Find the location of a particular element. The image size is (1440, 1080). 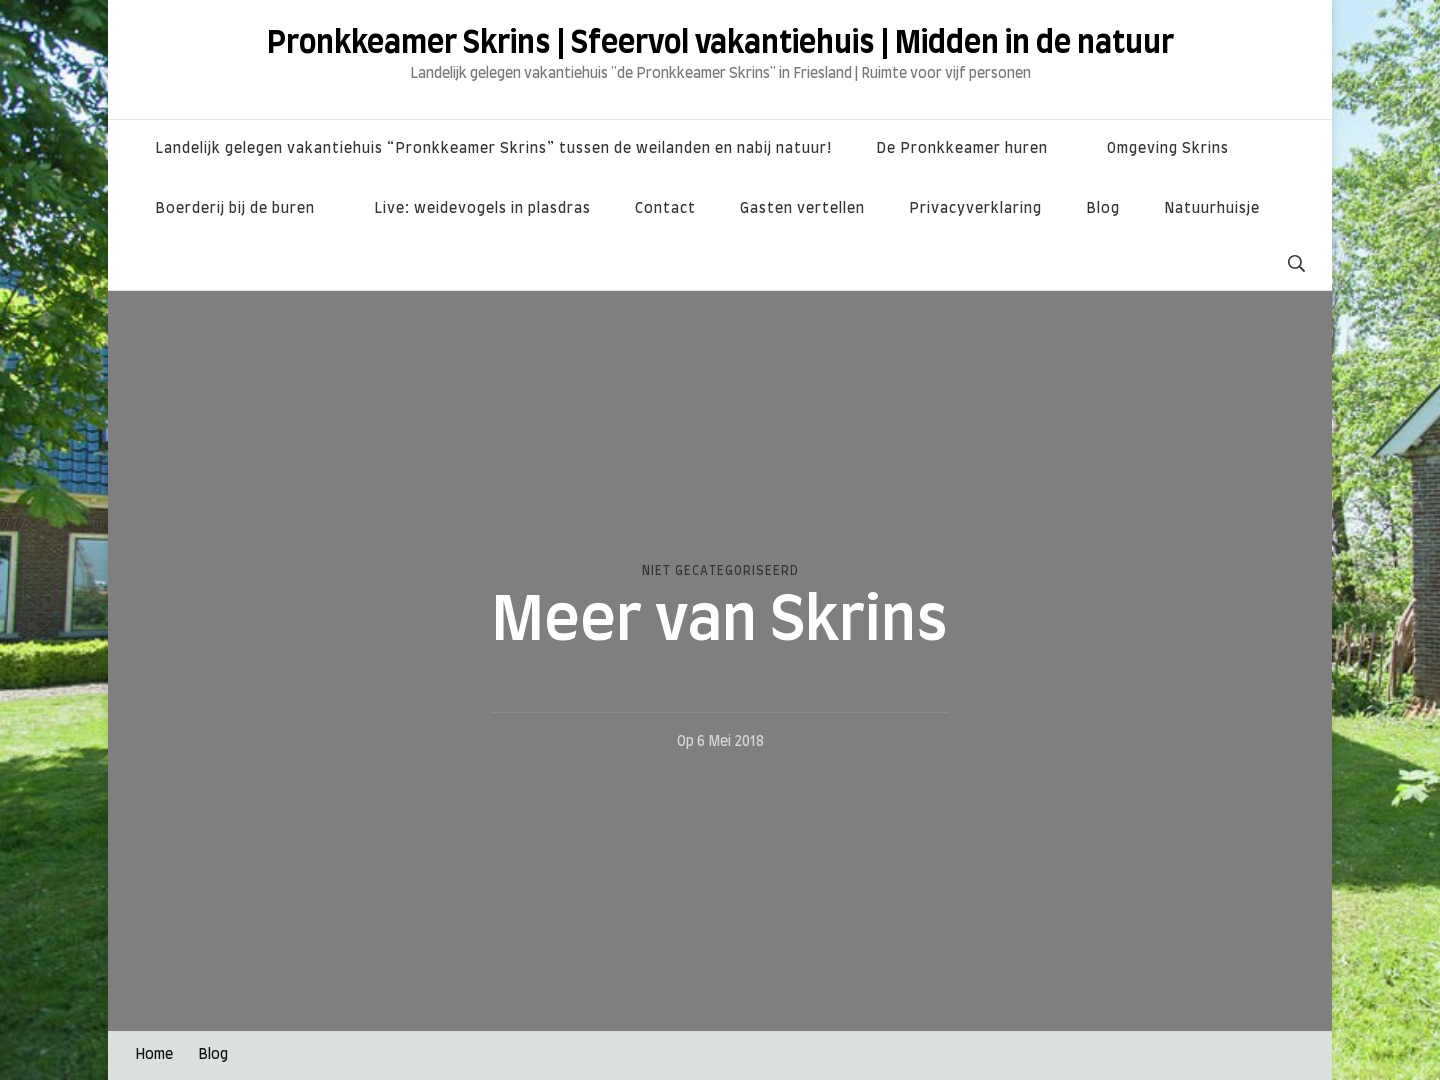

Blog is located at coordinates (1103, 209).